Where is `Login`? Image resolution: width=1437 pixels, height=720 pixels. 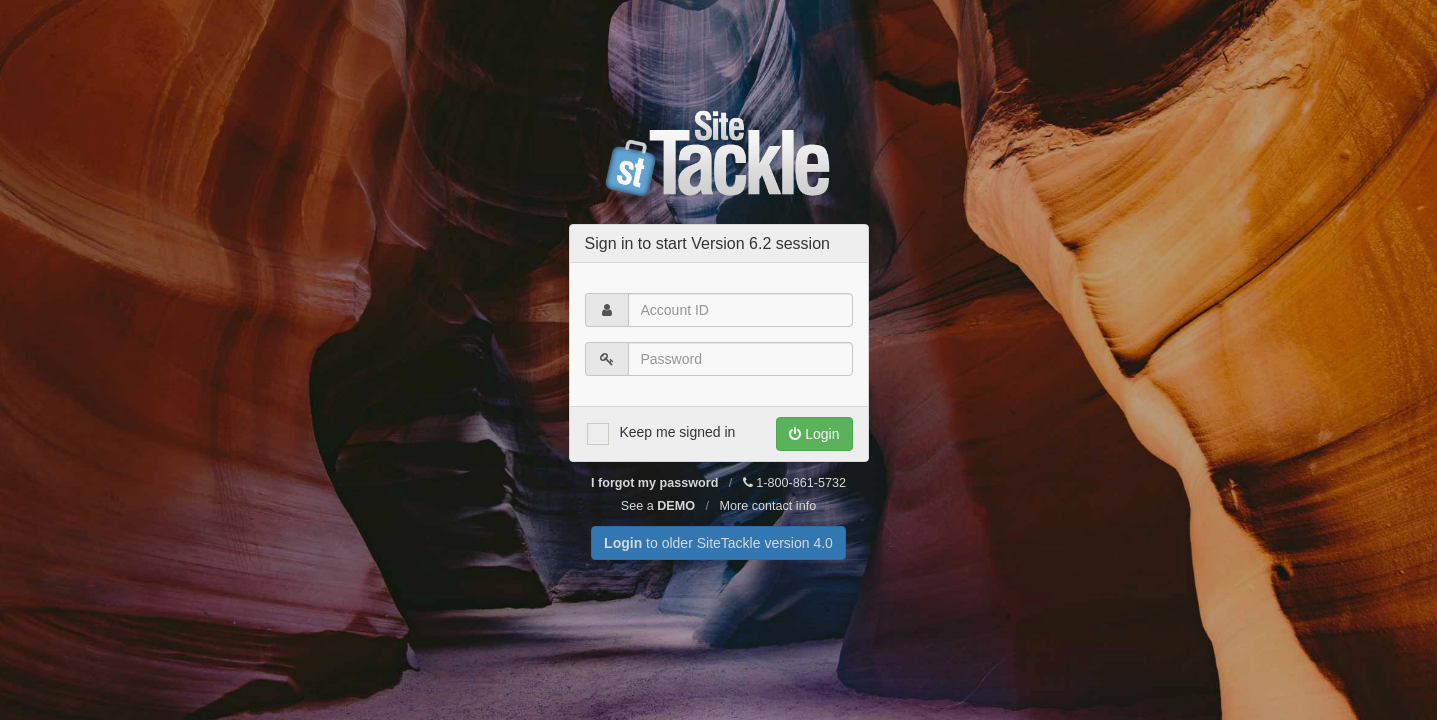
Login is located at coordinates (814, 434).